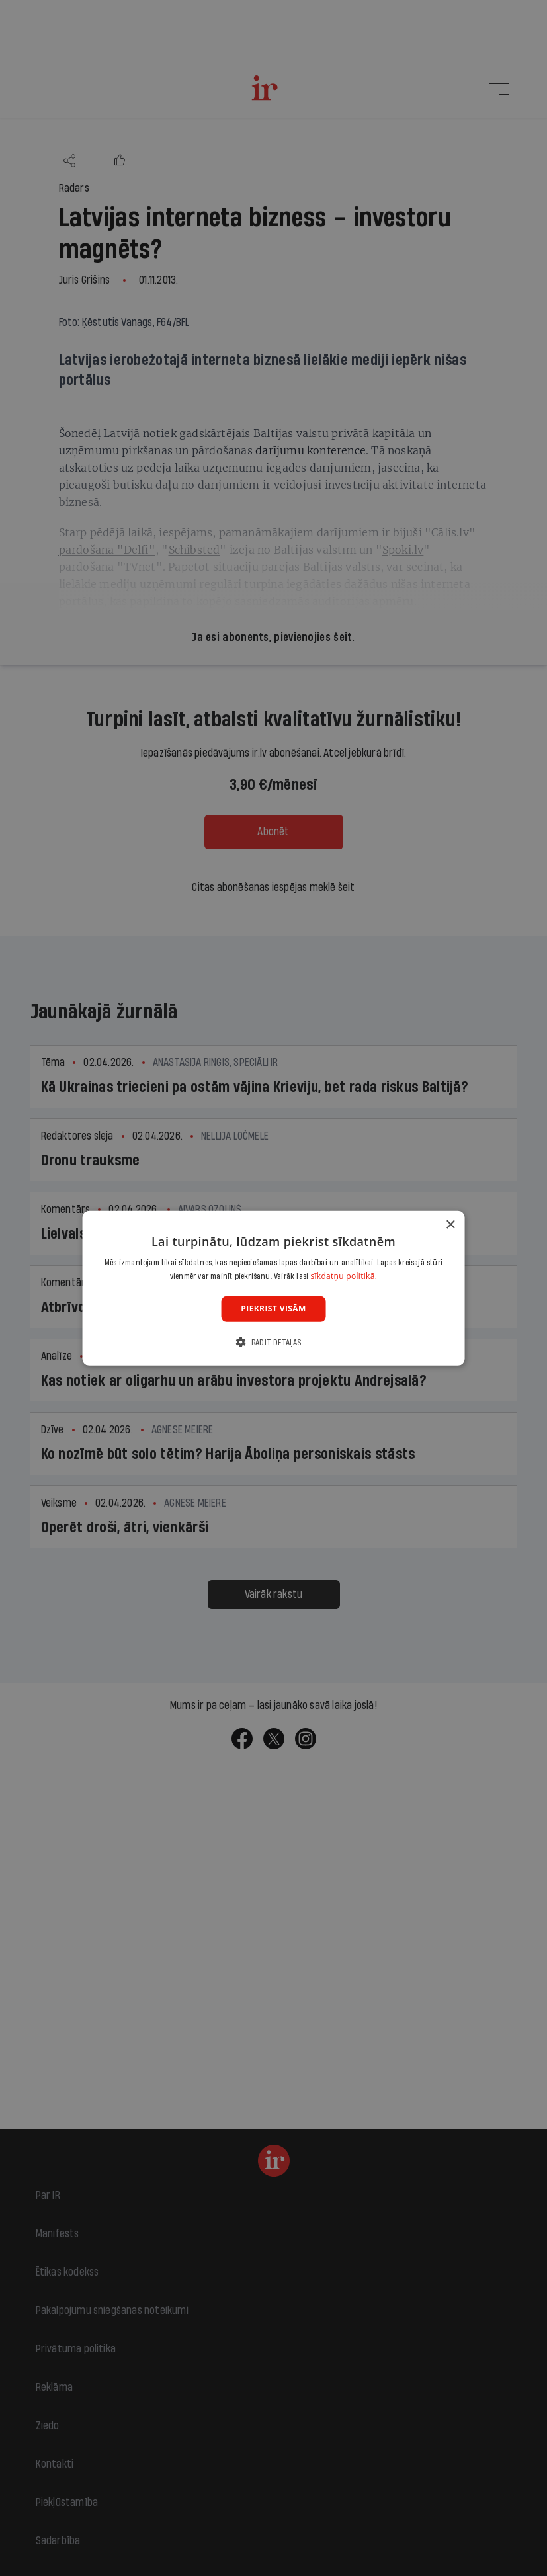 This screenshot has height=2576, width=547. What do you see at coordinates (273, 1308) in the screenshot?
I see `Piekrist visām [button]` at bounding box center [273, 1308].